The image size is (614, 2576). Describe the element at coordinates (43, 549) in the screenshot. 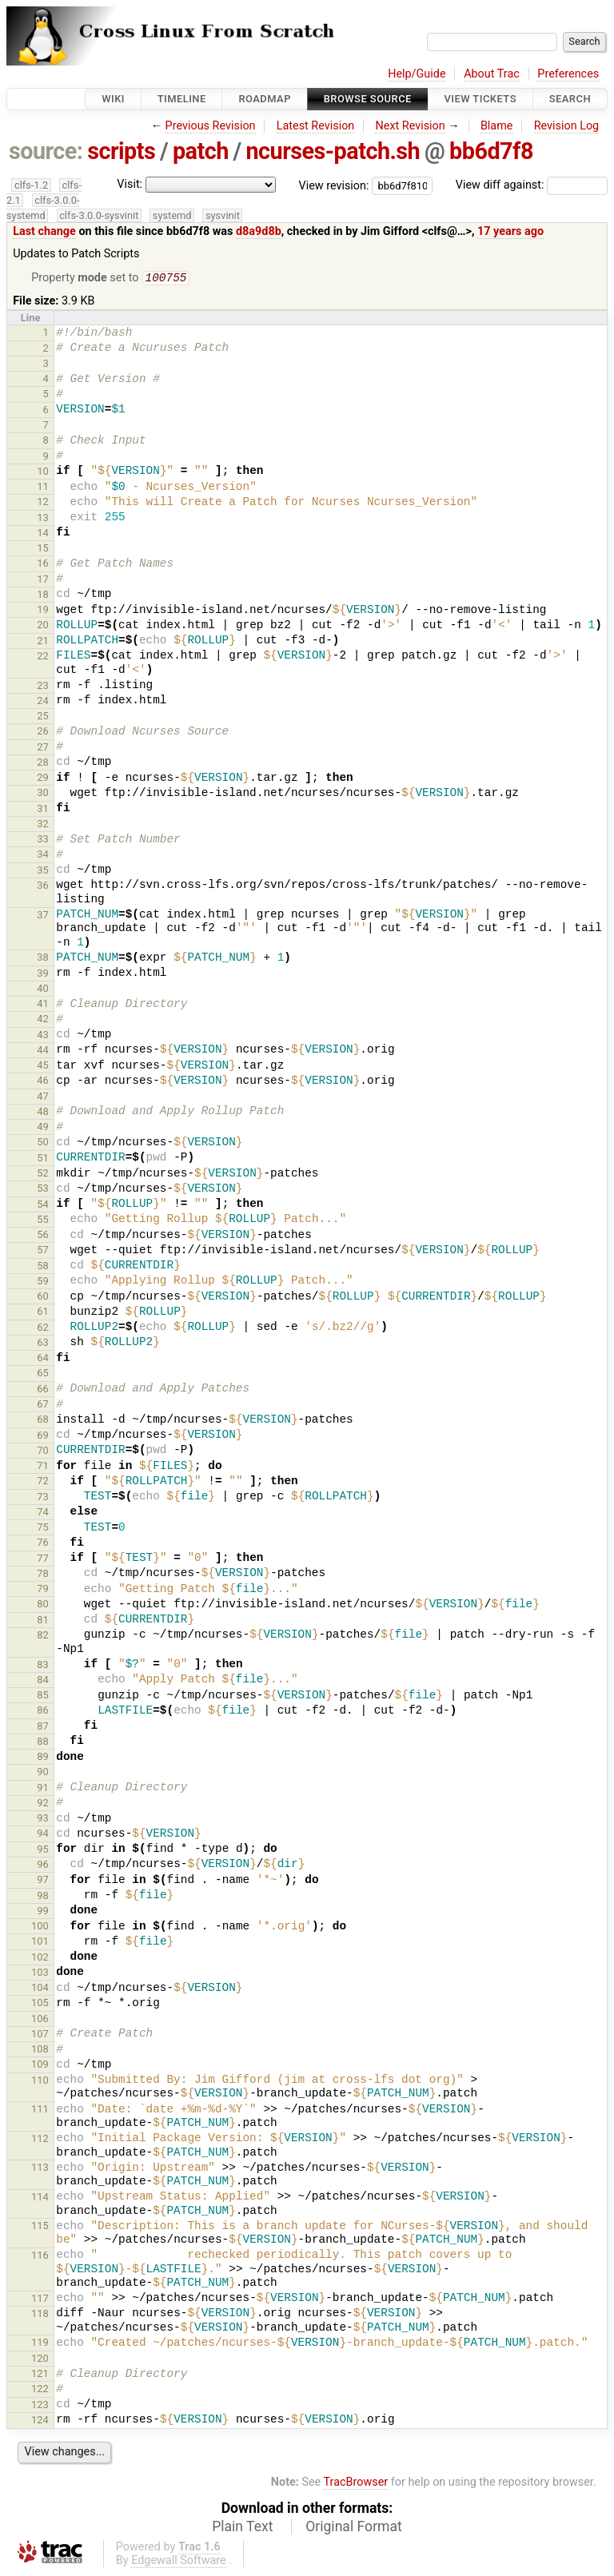

I see `15` at that location.